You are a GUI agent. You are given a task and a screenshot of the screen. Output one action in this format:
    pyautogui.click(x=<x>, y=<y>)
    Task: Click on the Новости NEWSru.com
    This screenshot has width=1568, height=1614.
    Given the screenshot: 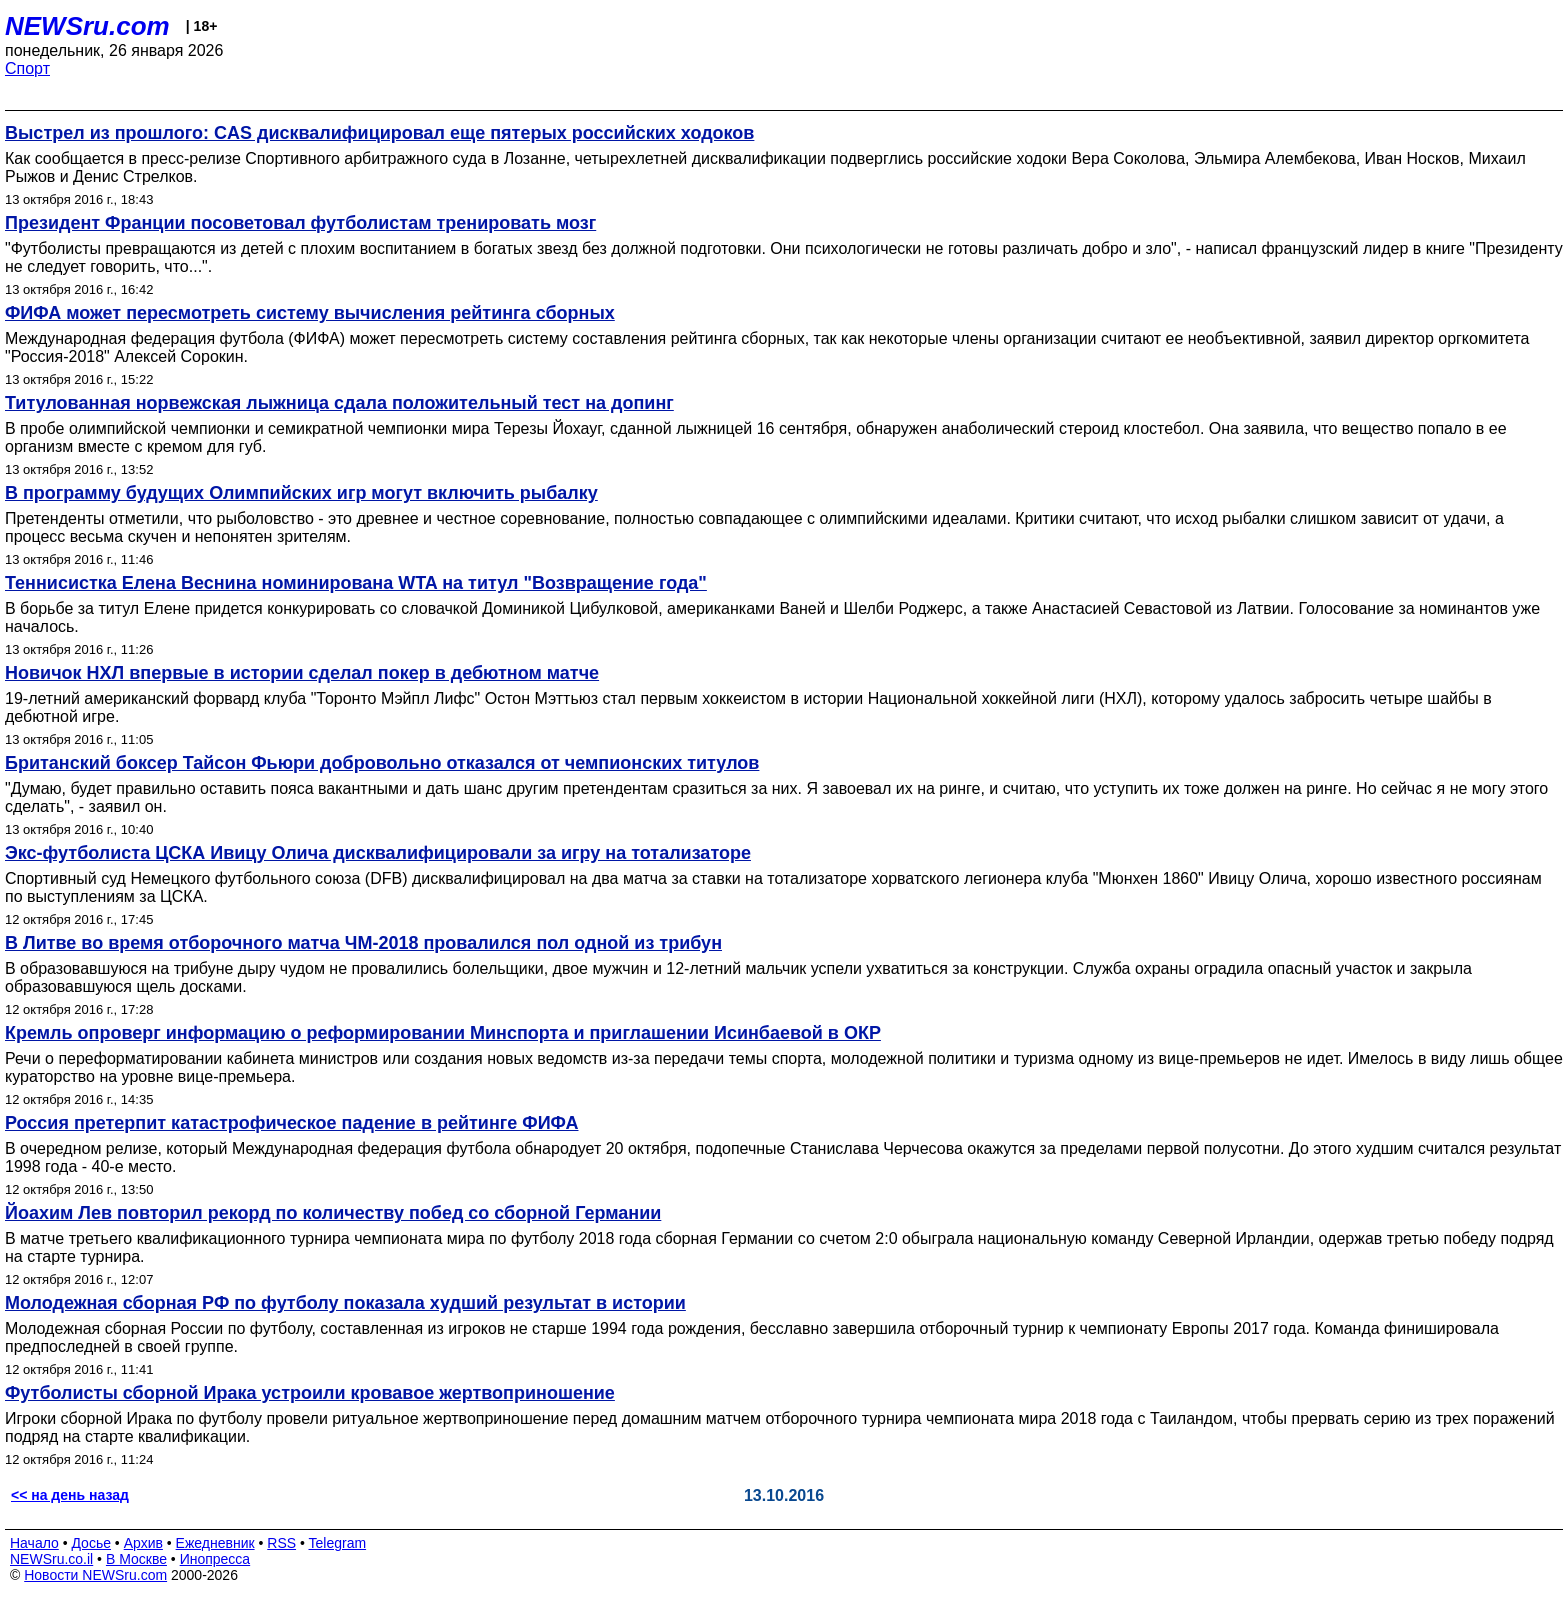 What is the action you would take?
    pyautogui.click(x=95, y=1575)
    